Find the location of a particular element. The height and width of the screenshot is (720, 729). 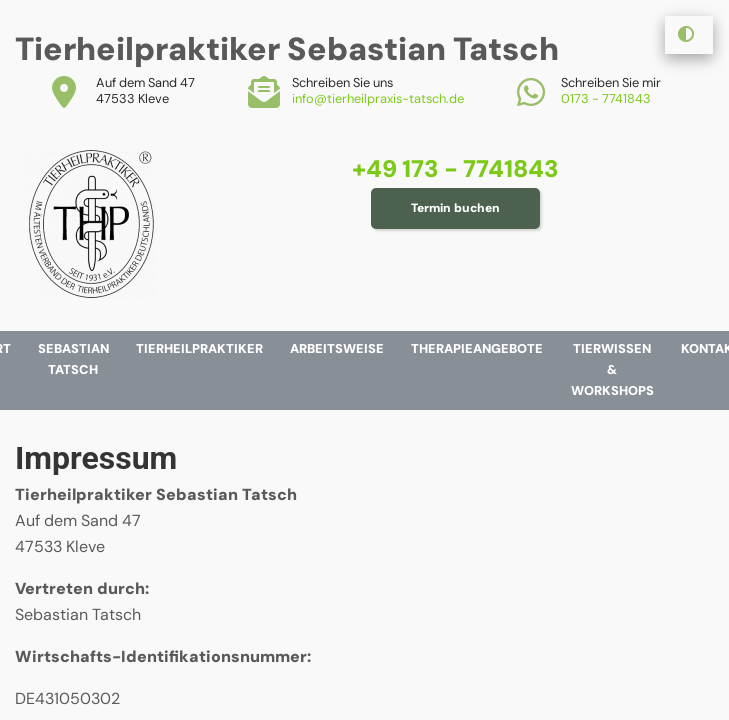

Tierheilpraktiker Sebastian Tatsch is located at coordinates (287, 49).